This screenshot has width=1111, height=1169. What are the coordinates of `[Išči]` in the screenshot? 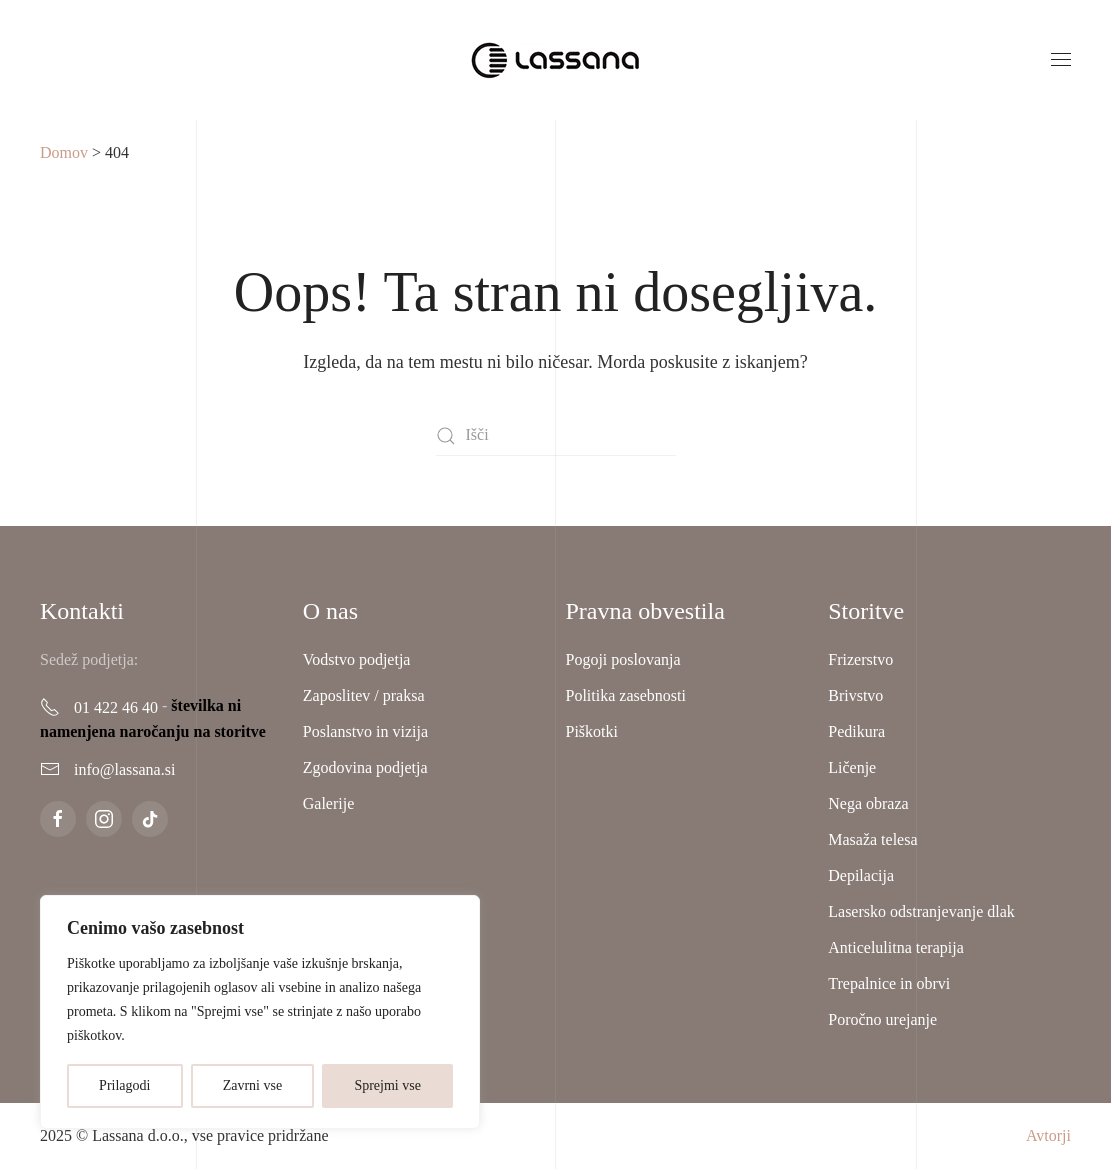 It's located at (556, 436).